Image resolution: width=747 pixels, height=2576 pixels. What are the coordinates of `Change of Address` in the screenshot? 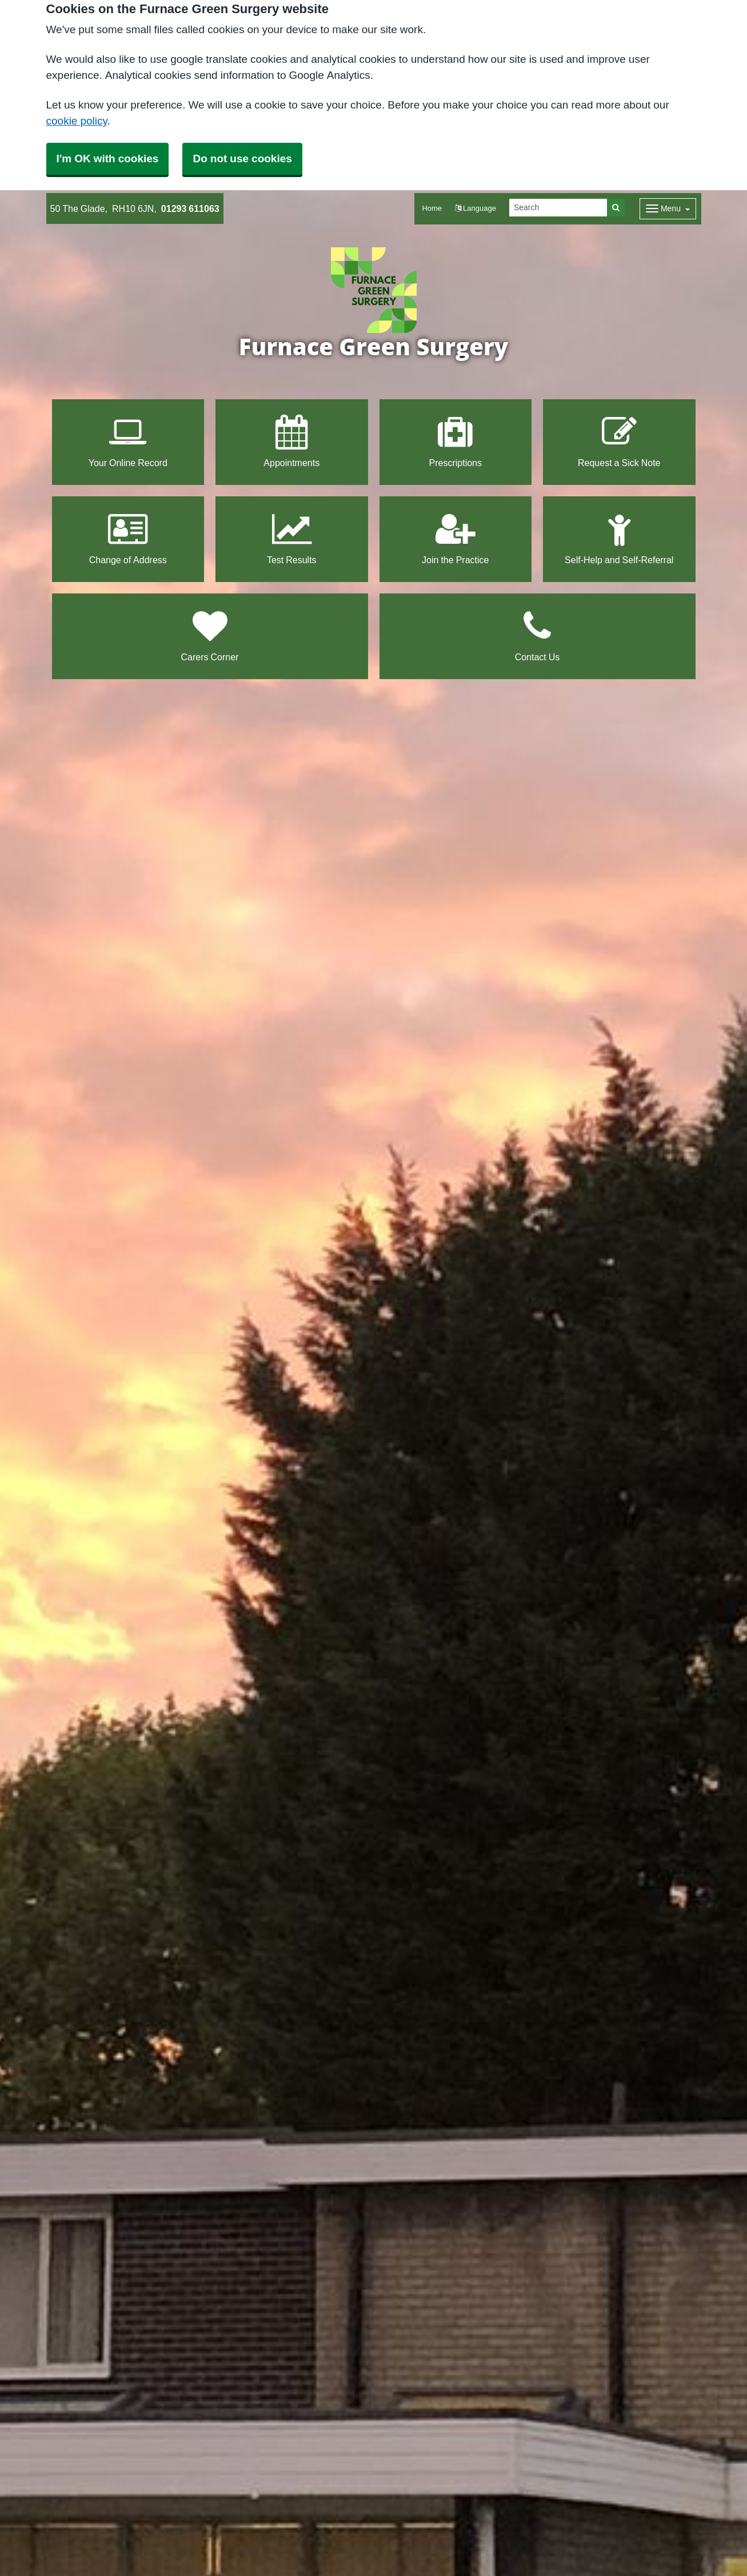 It's located at (128, 538).